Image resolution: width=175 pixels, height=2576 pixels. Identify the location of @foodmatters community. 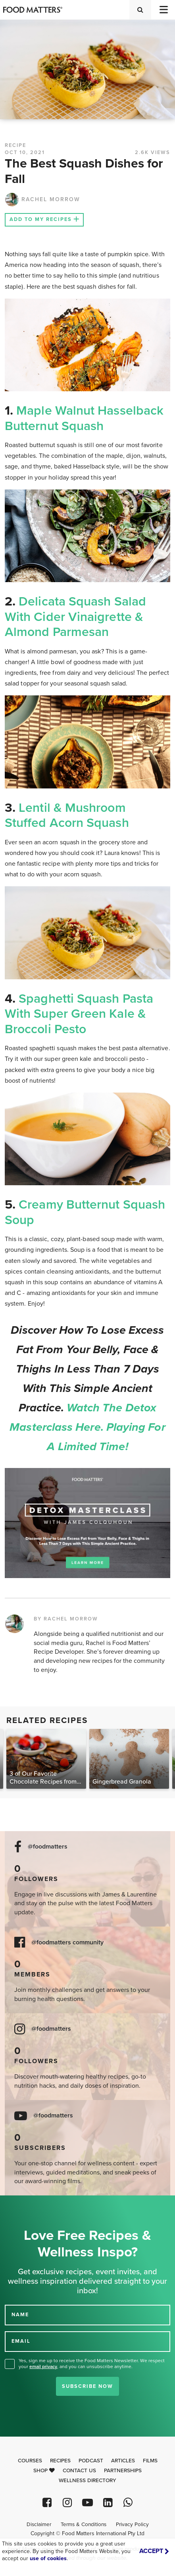
(67, 1942).